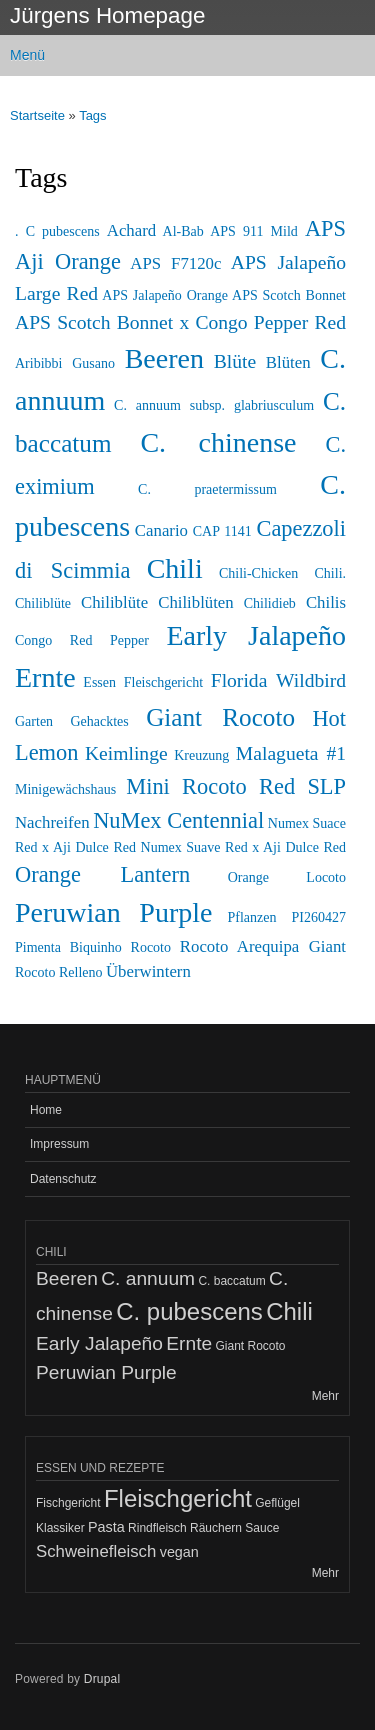  What do you see at coordinates (157, 1528) in the screenshot?
I see `Rindfleisch` at bounding box center [157, 1528].